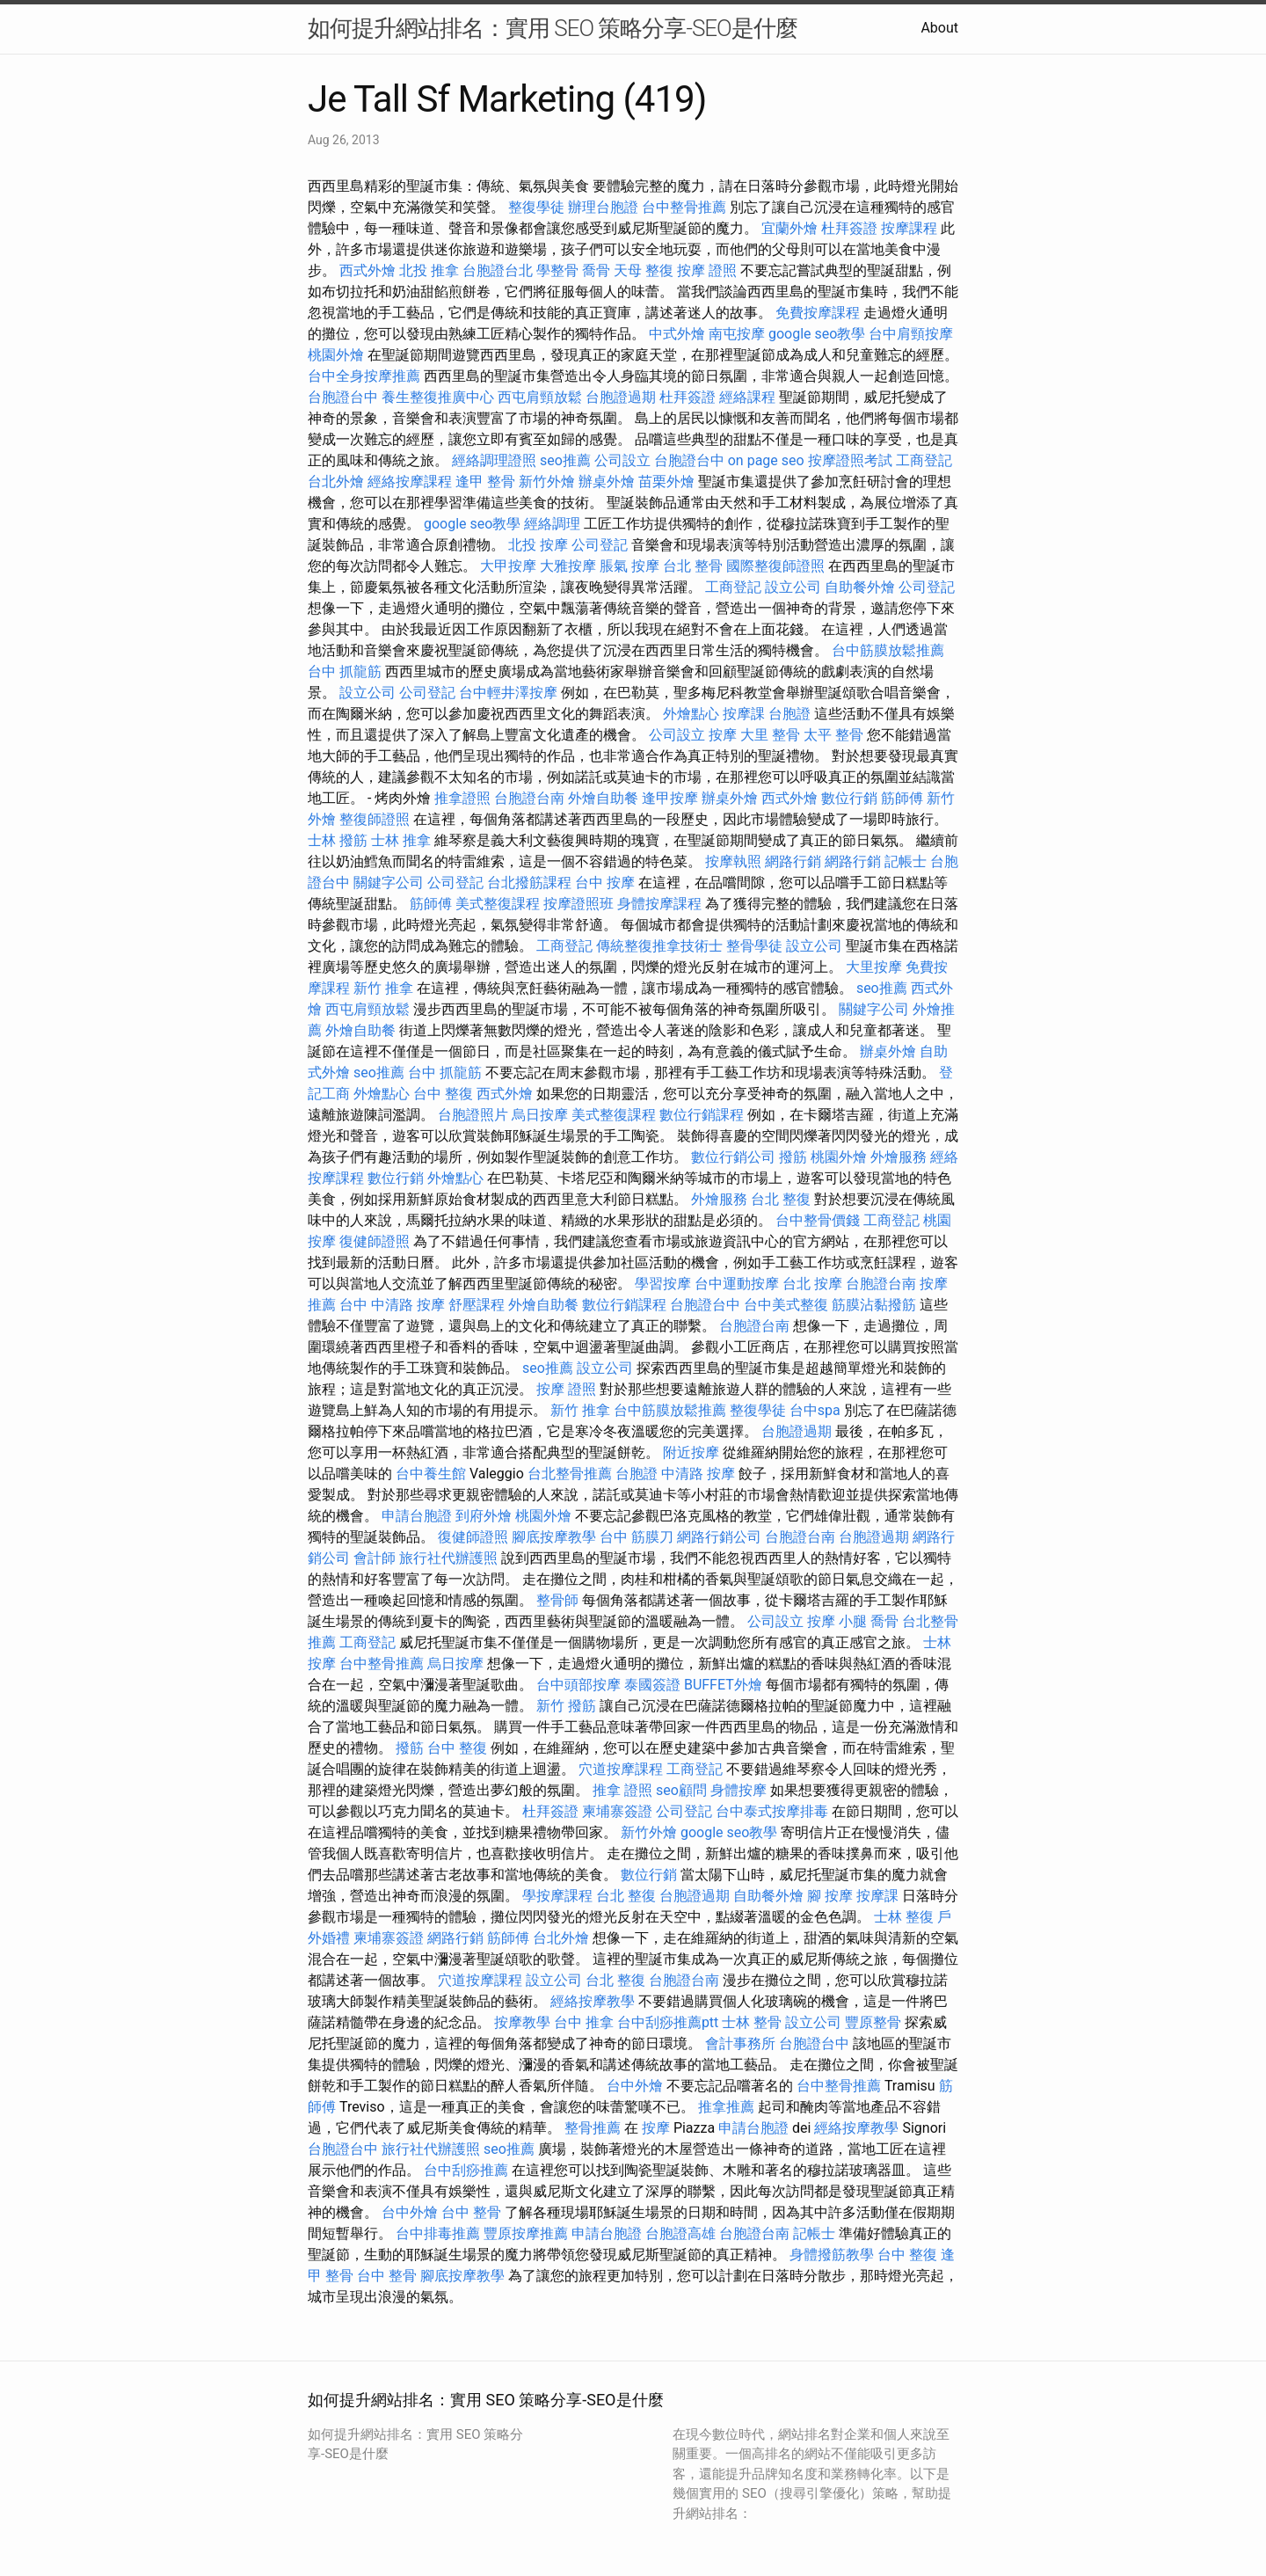  Describe the element at coordinates (691, 1452) in the screenshot. I see `附近按摩` at that location.